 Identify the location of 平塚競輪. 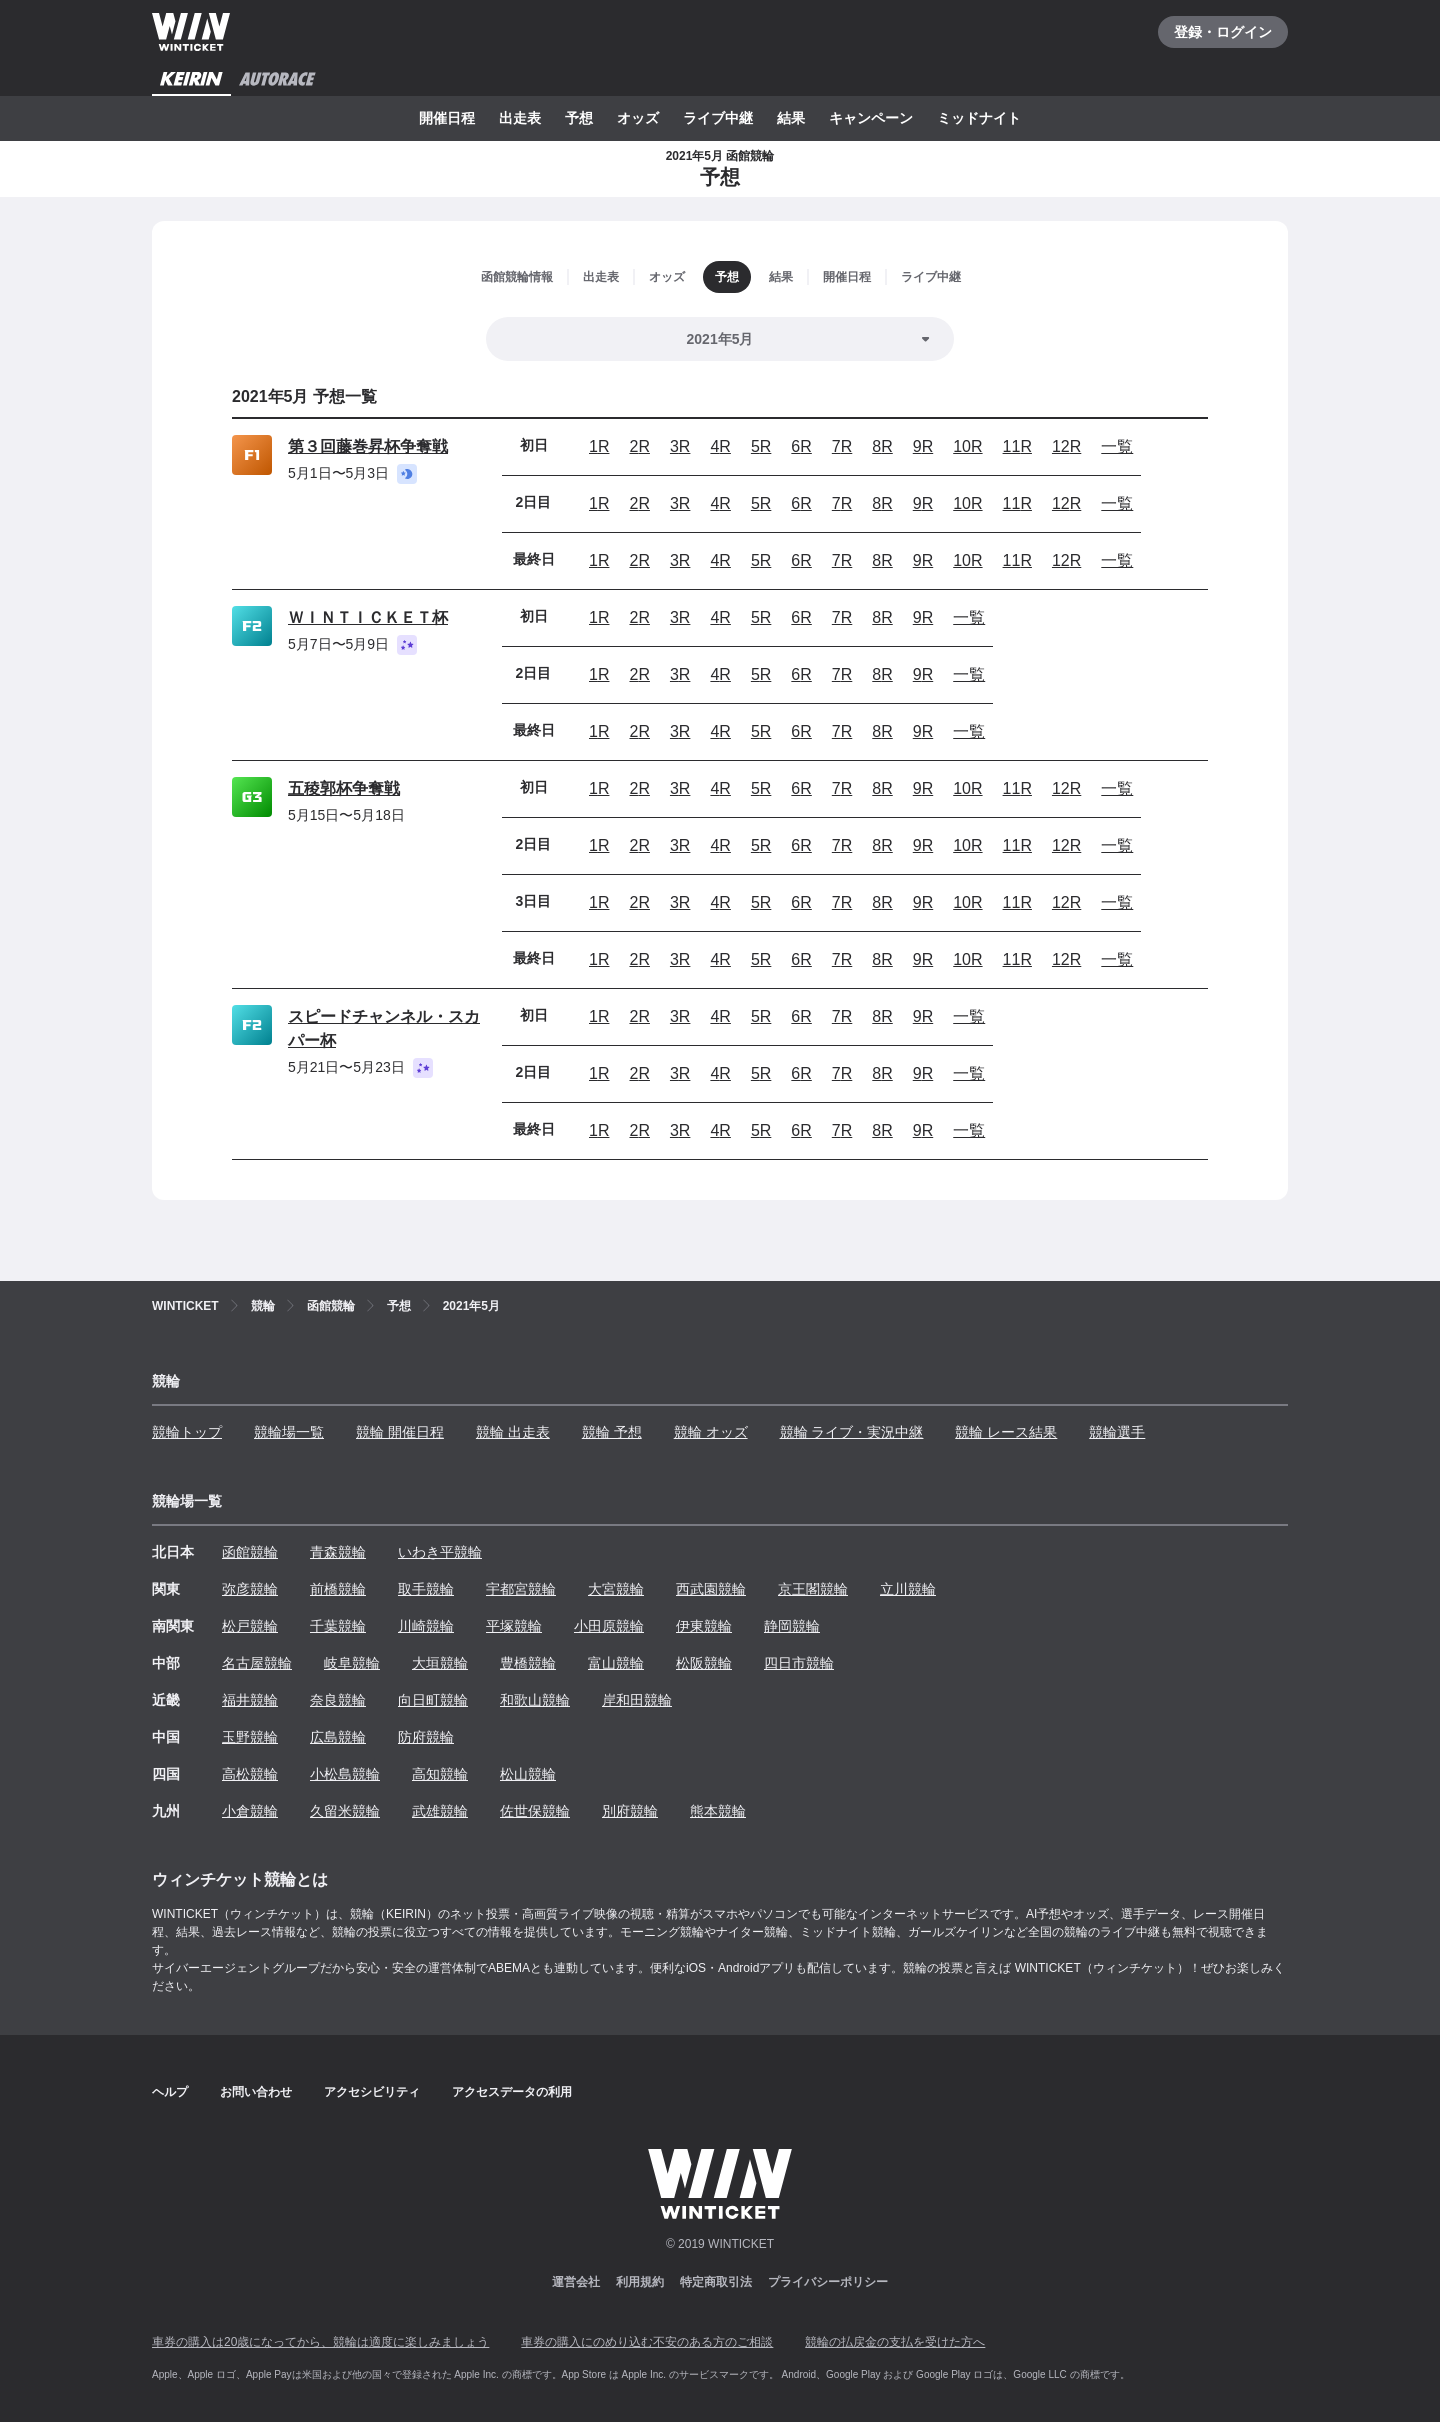
(514, 1626).